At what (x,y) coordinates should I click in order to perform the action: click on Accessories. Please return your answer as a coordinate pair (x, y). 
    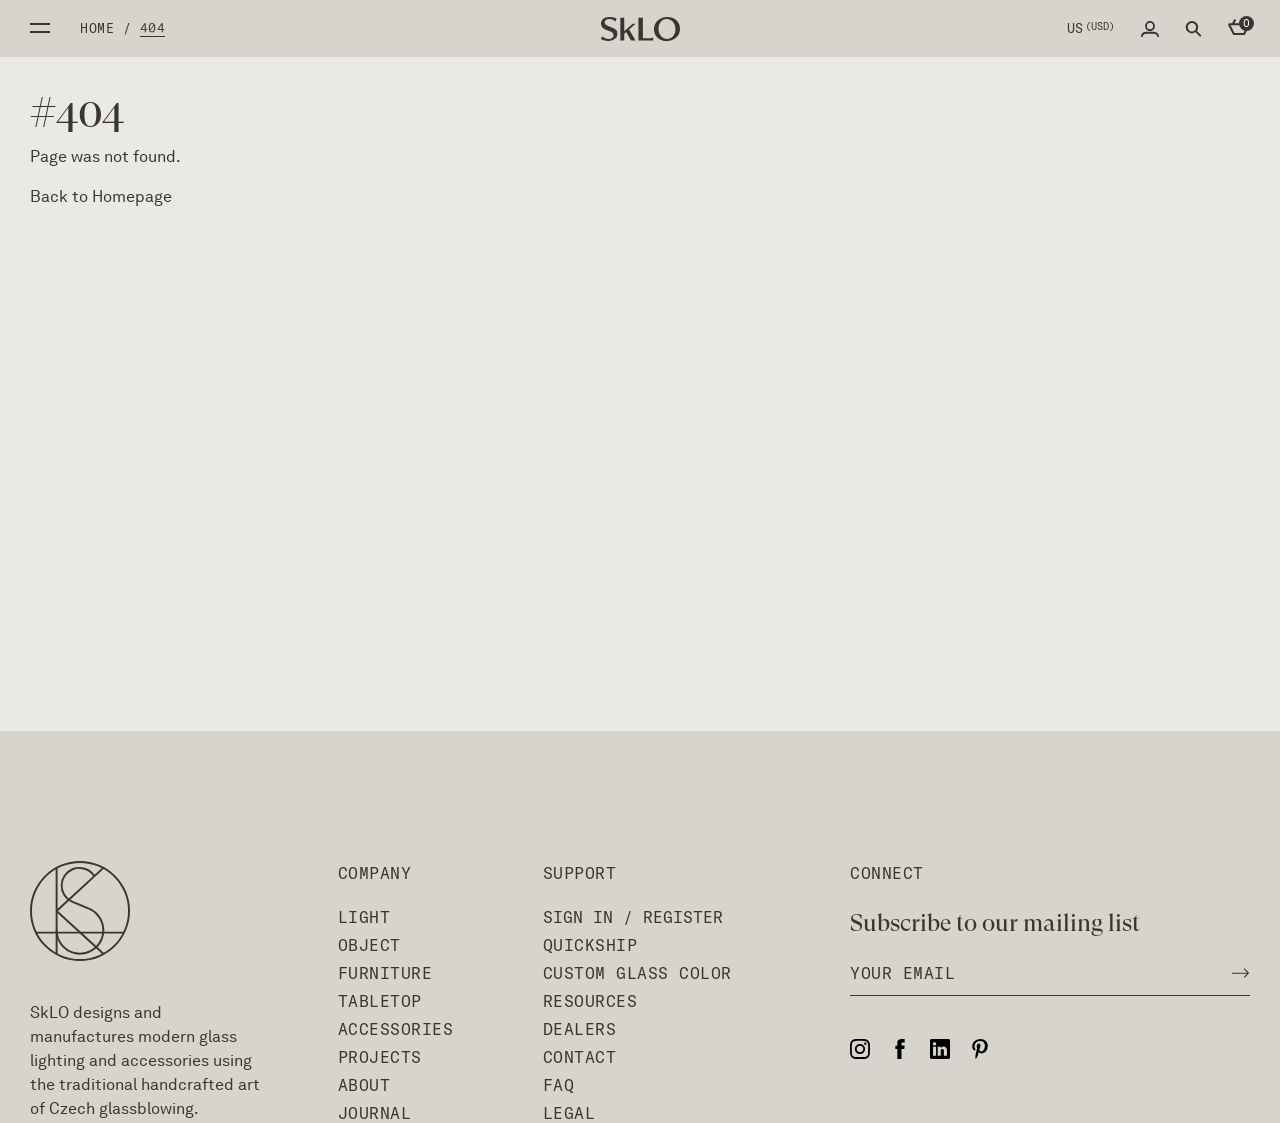
    Looking at the image, I should click on (396, 1029).